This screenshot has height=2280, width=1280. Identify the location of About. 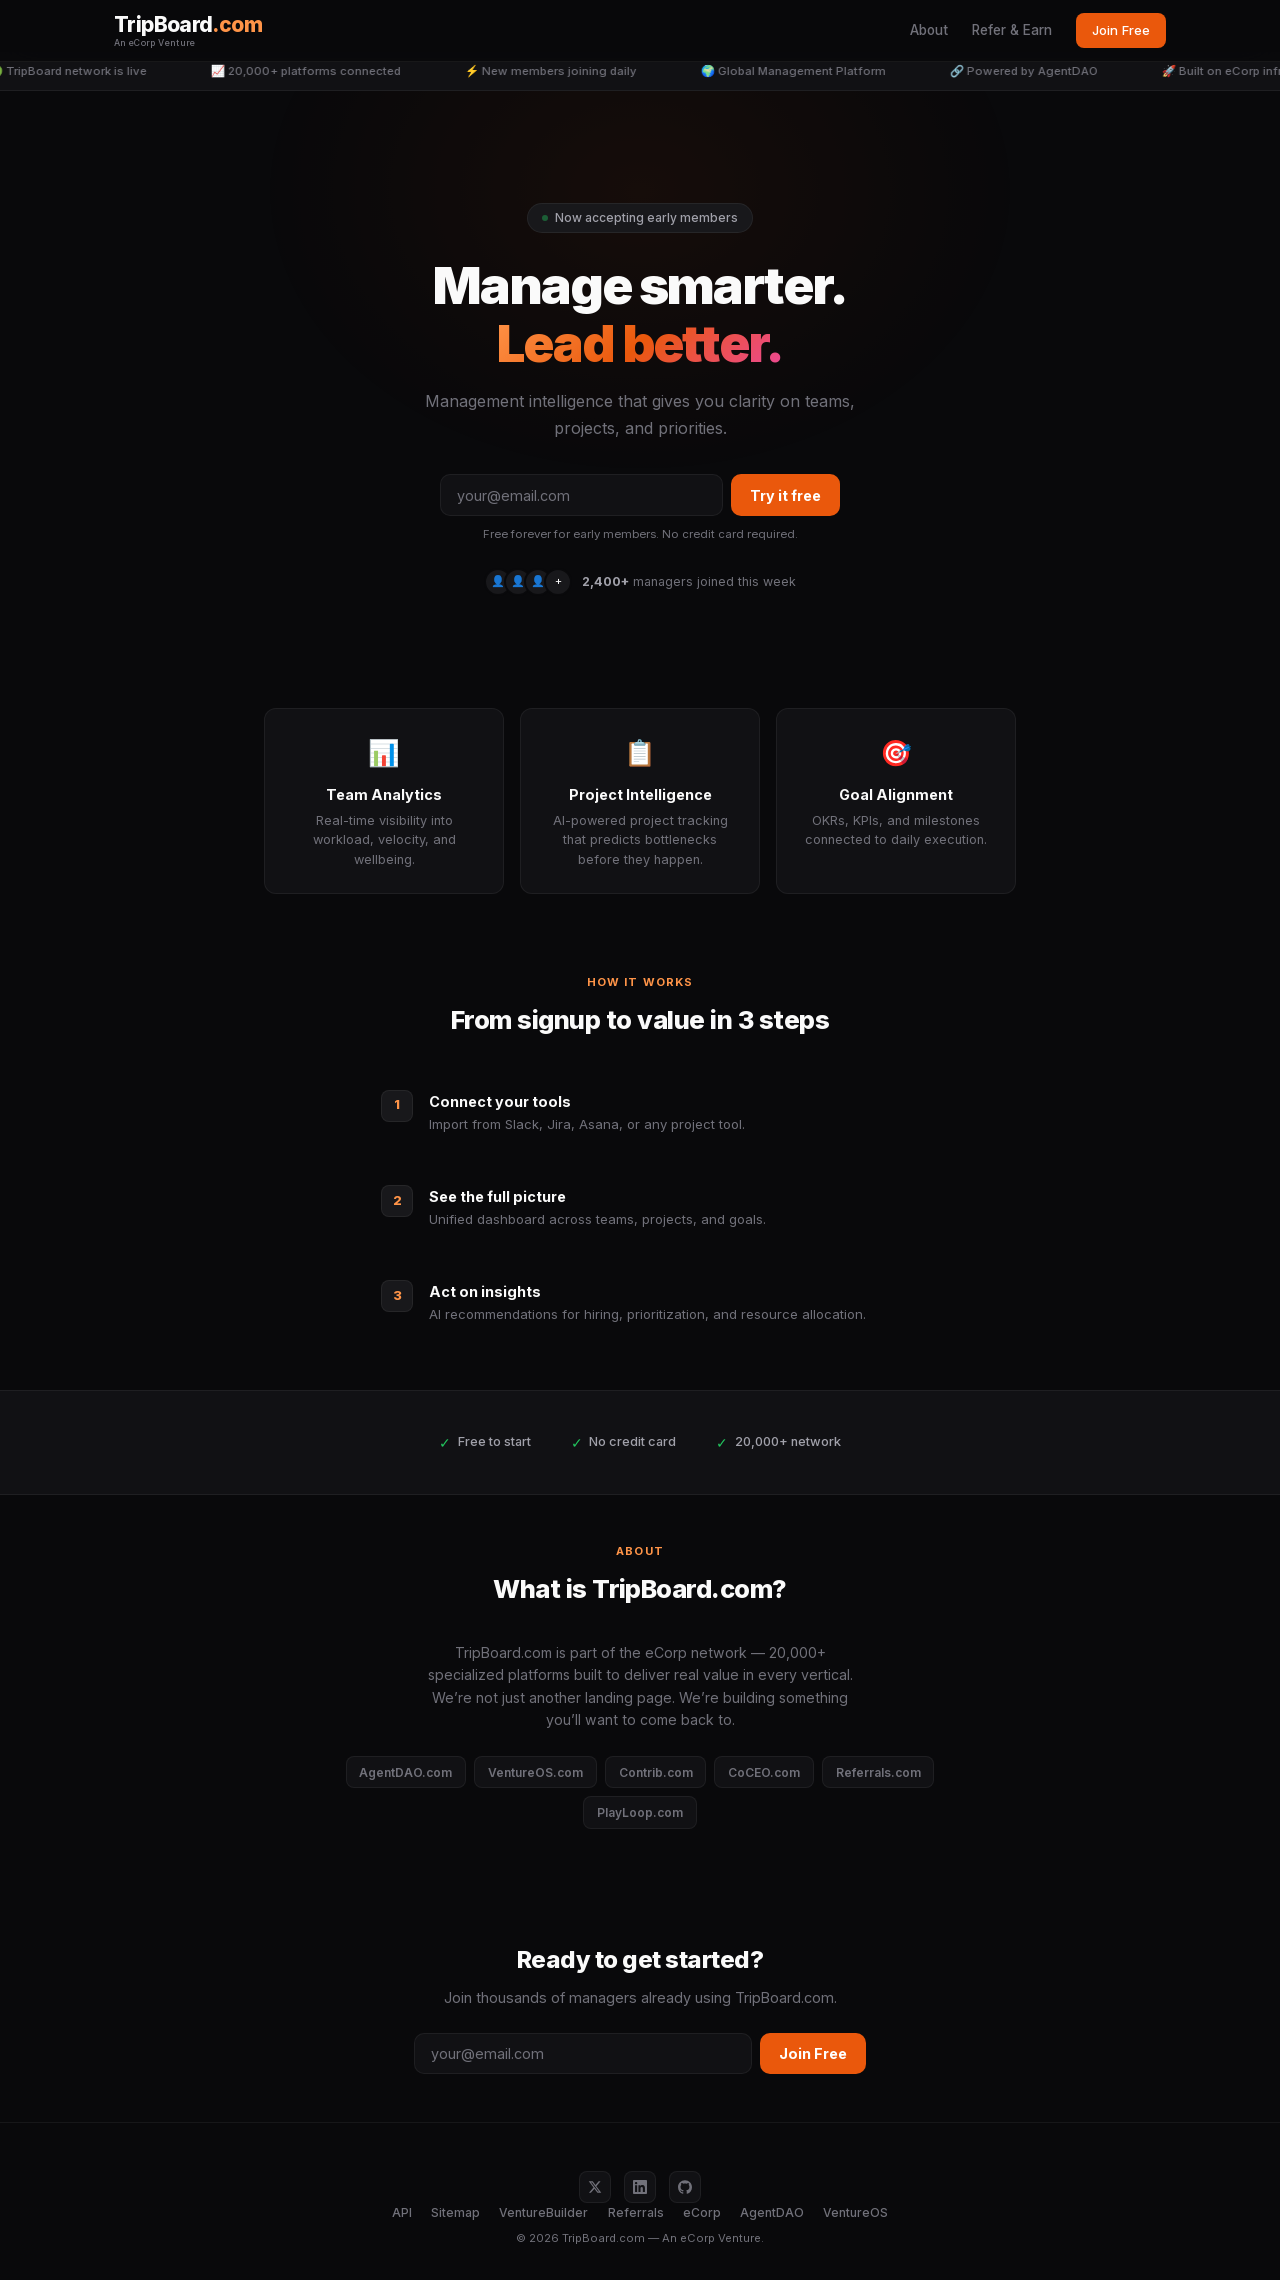
(929, 30).